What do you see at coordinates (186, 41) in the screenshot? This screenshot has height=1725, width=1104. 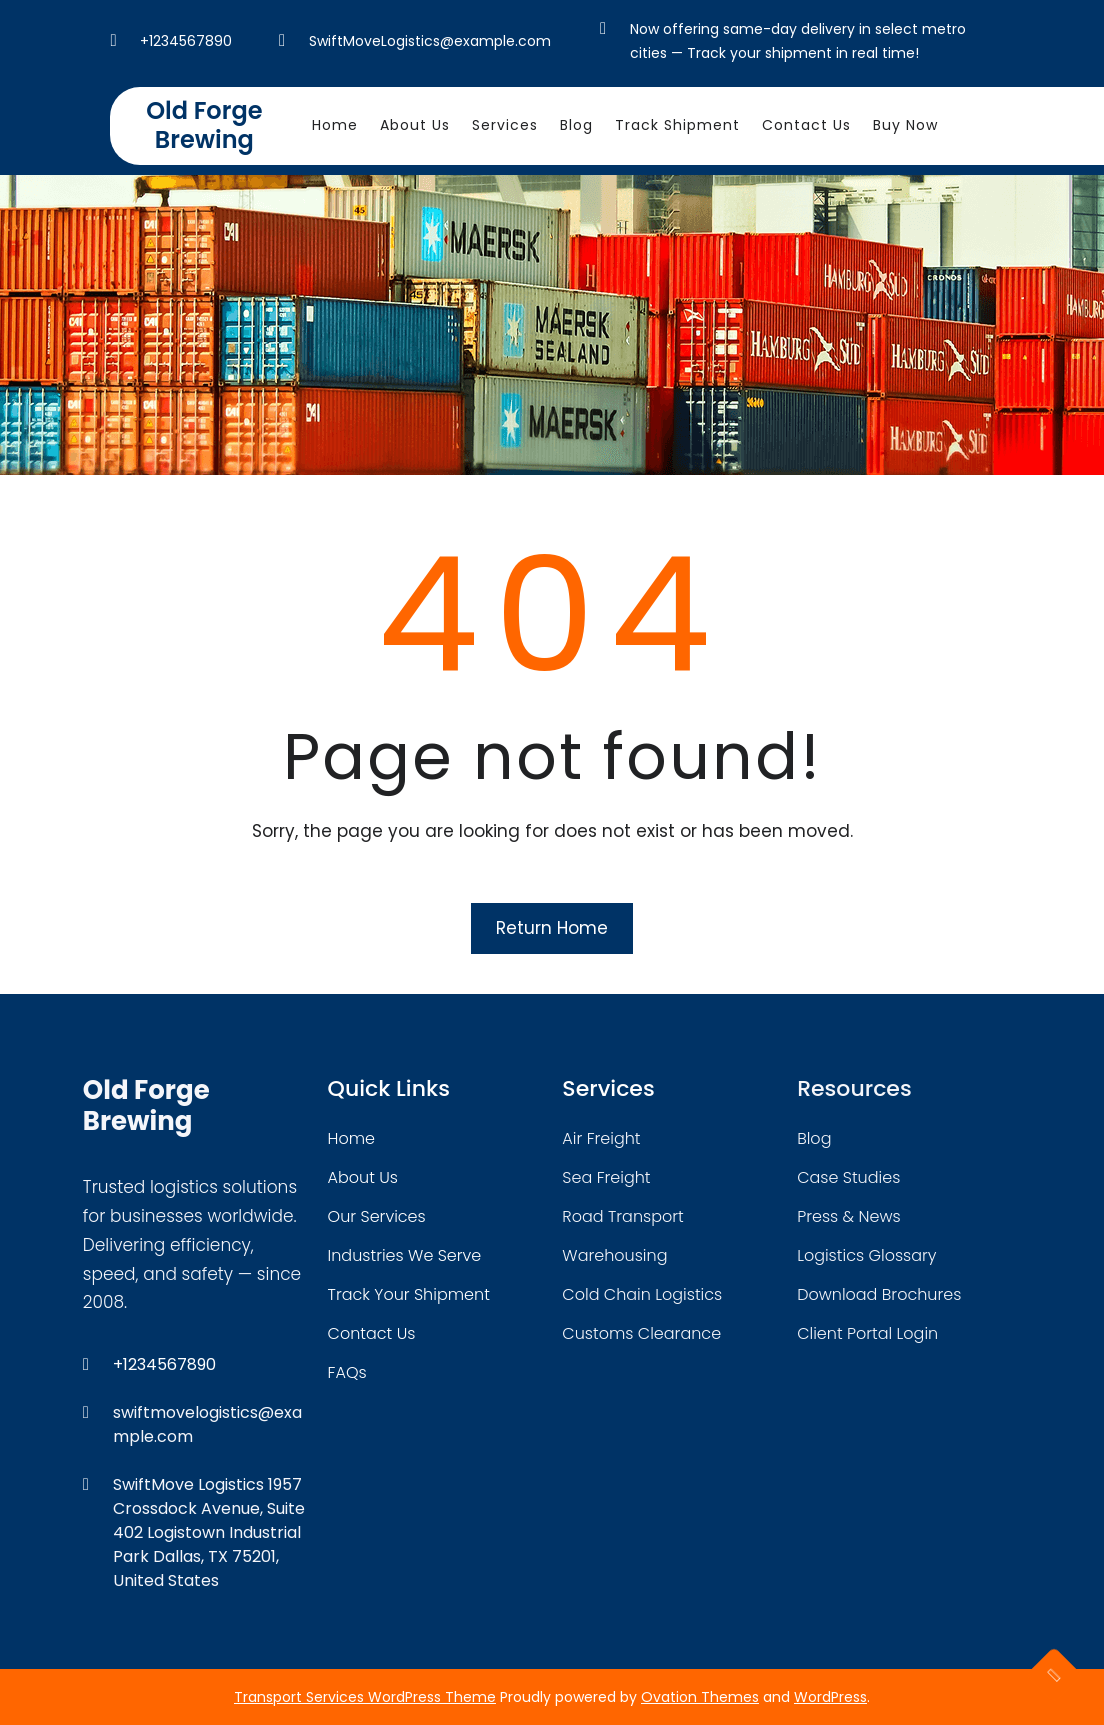 I see `+1234567890` at bounding box center [186, 41].